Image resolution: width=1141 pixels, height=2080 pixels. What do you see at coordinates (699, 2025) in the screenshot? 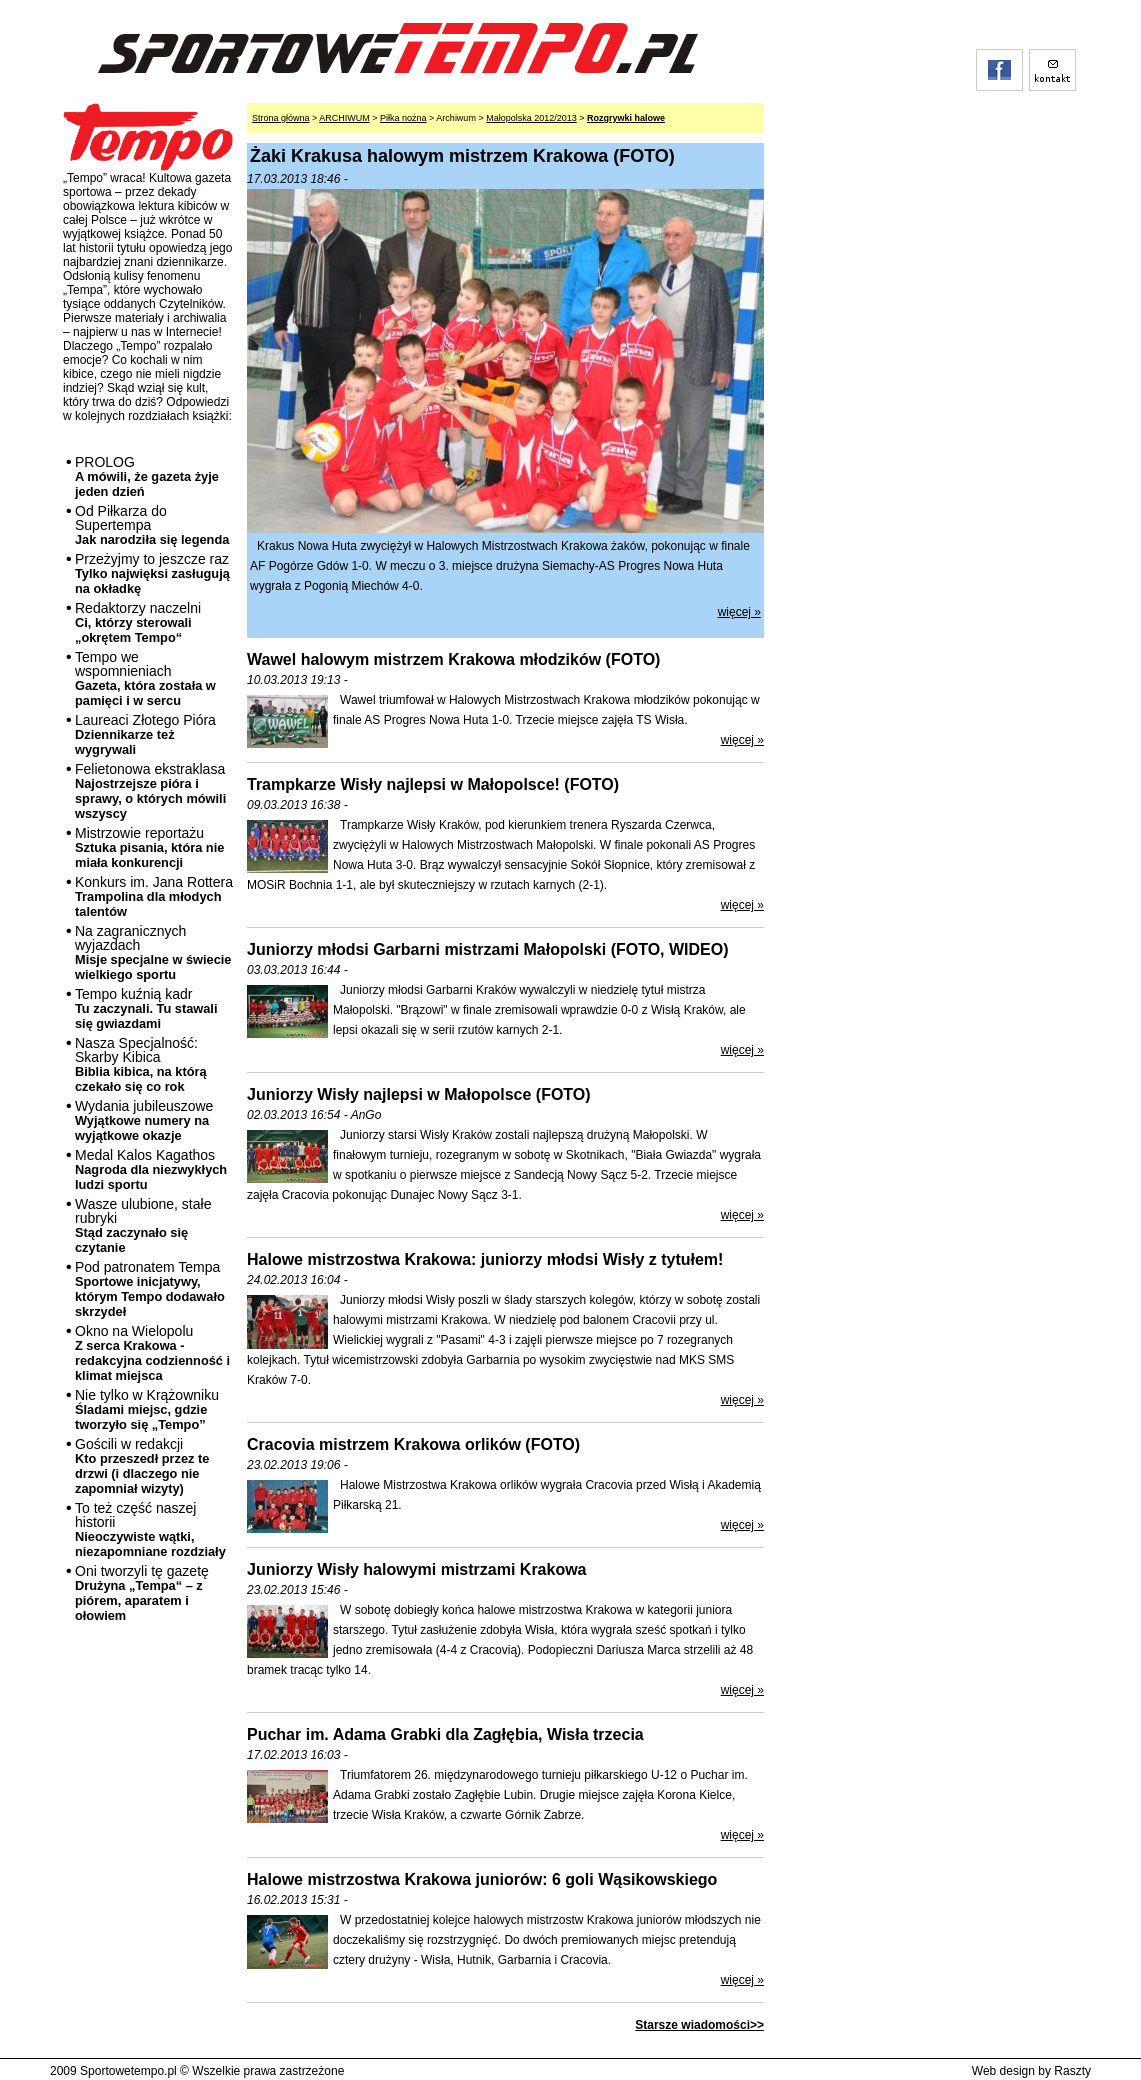
I see `Starsze wiadomości>>` at bounding box center [699, 2025].